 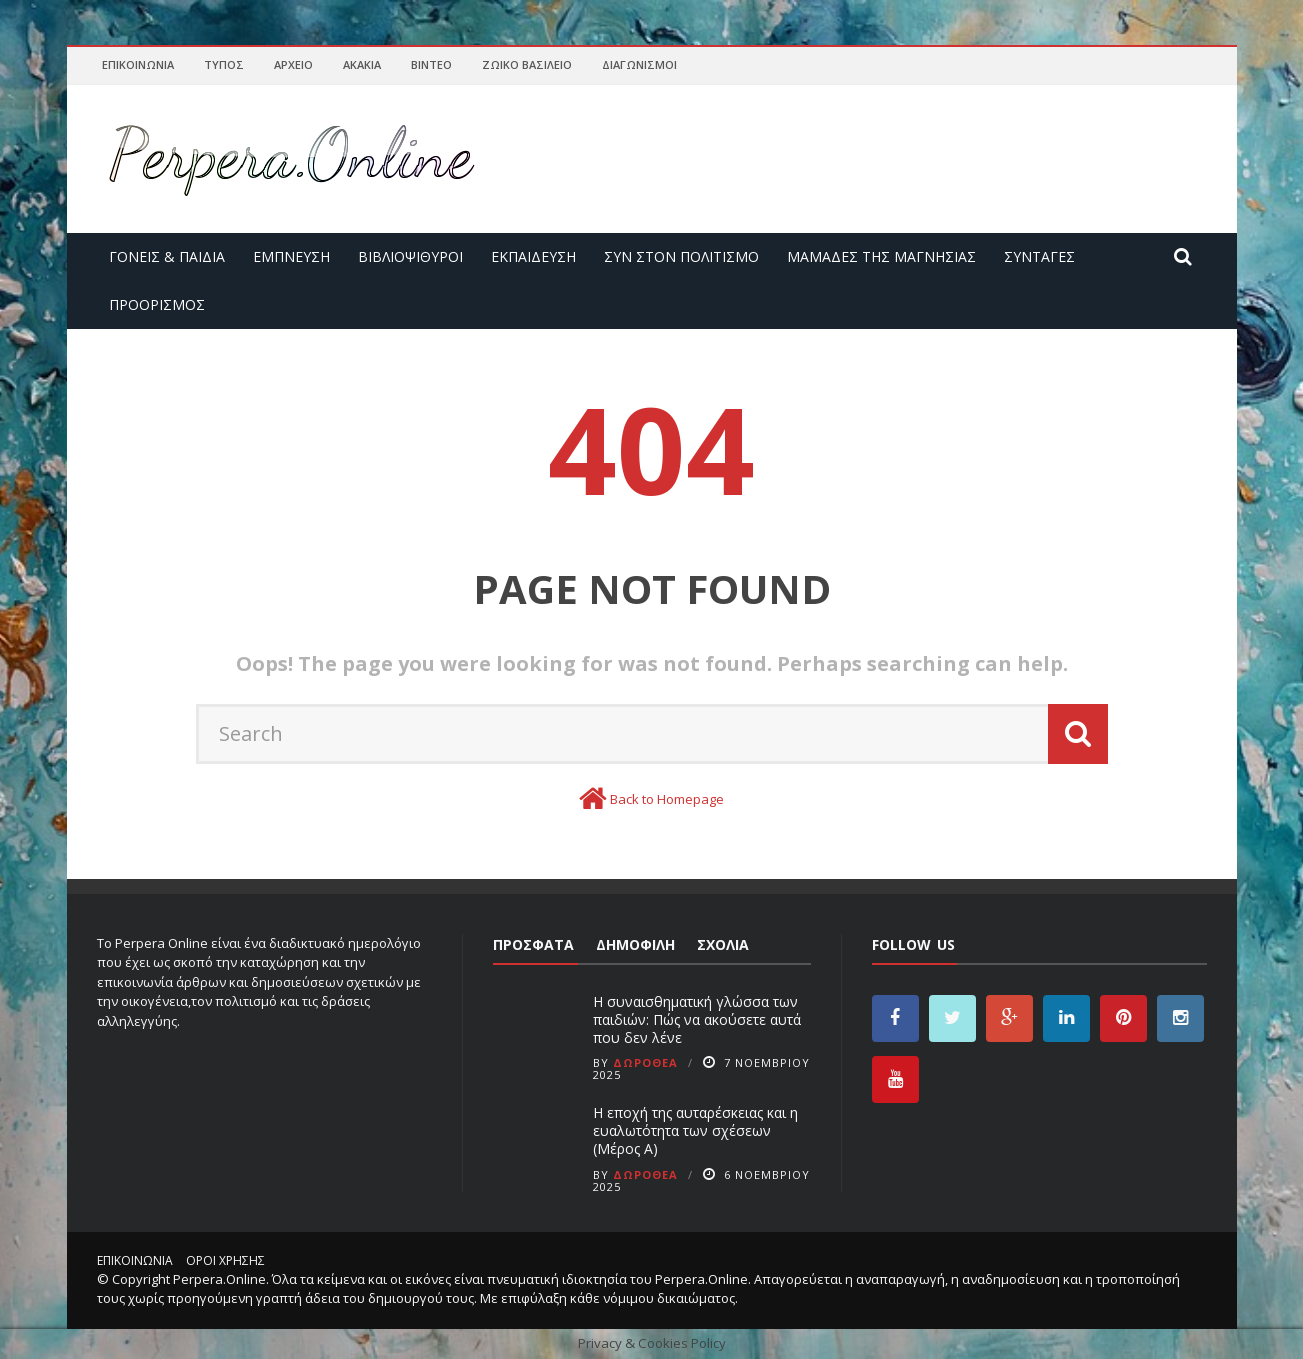 What do you see at coordinates (881, 256) in the screenshot?
I see `Μαμάδες της Μαγνησίας` at bounding box center [881, 256].